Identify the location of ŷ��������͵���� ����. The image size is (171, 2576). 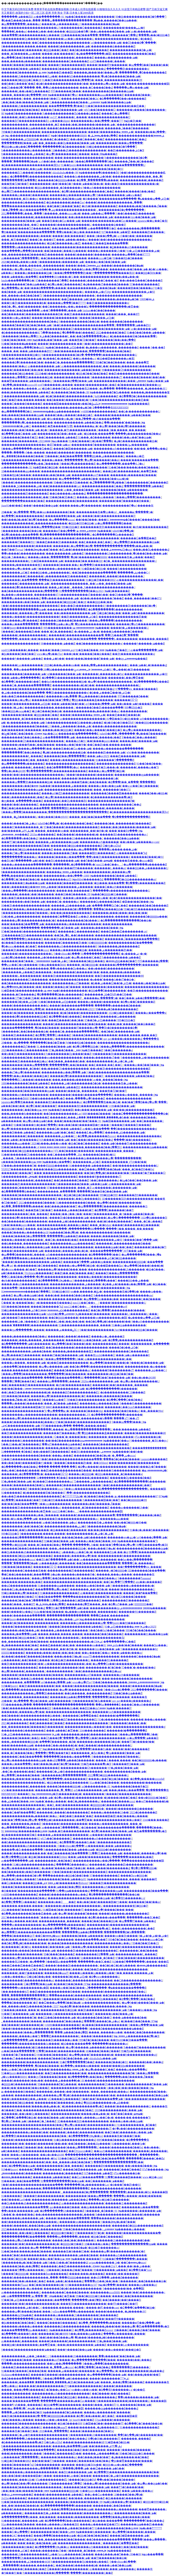
(24, 46).